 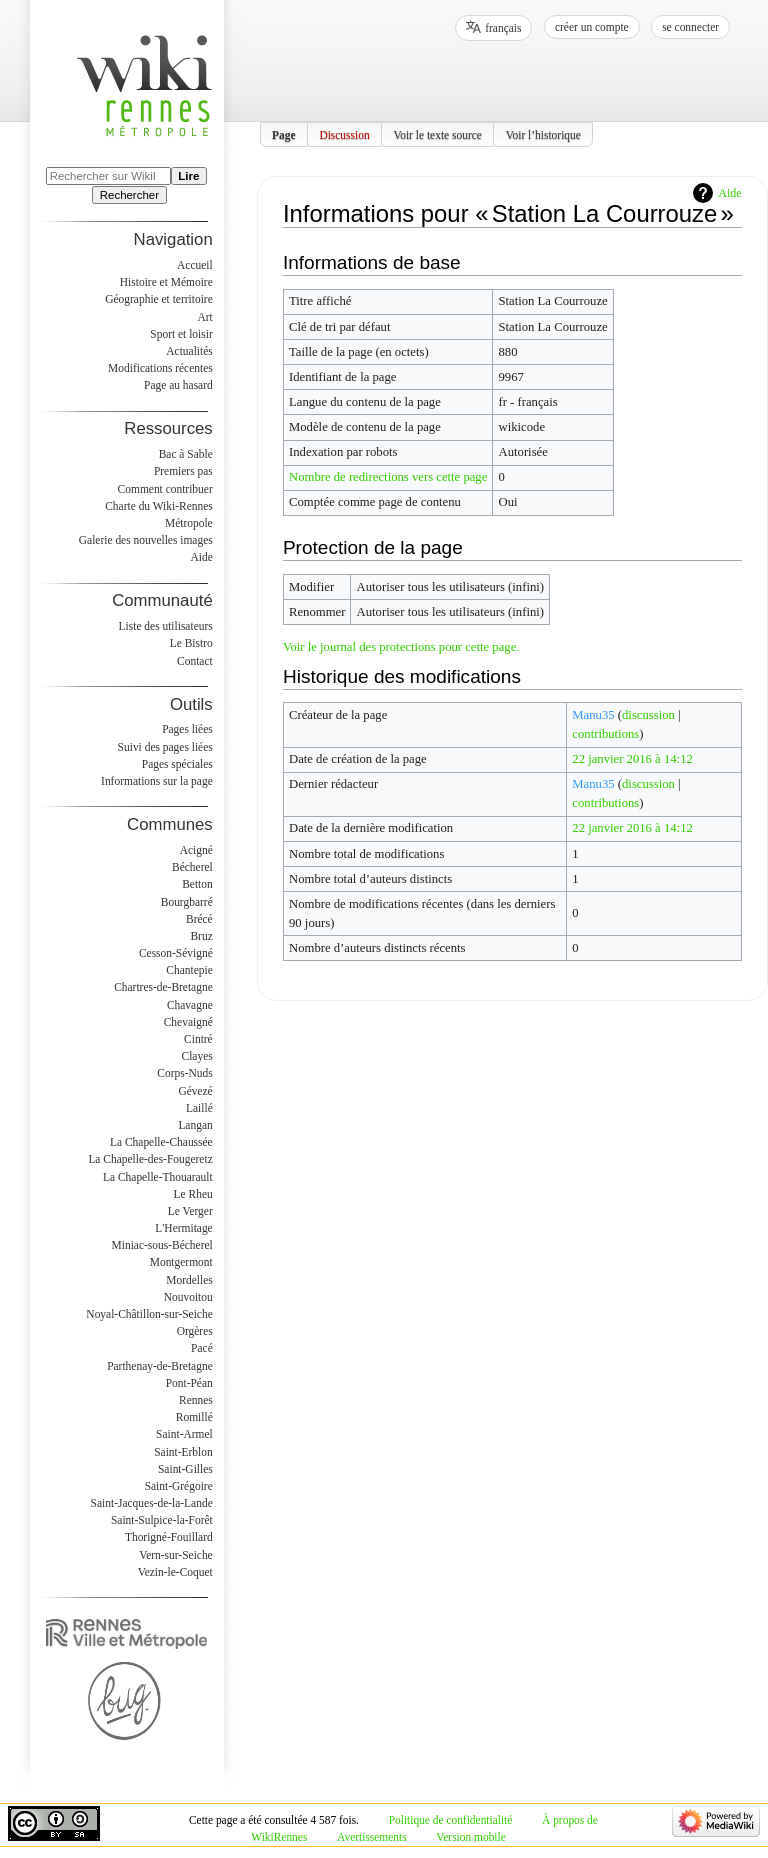 I want to click on Bac à Sable, so click(x=186, y=454).